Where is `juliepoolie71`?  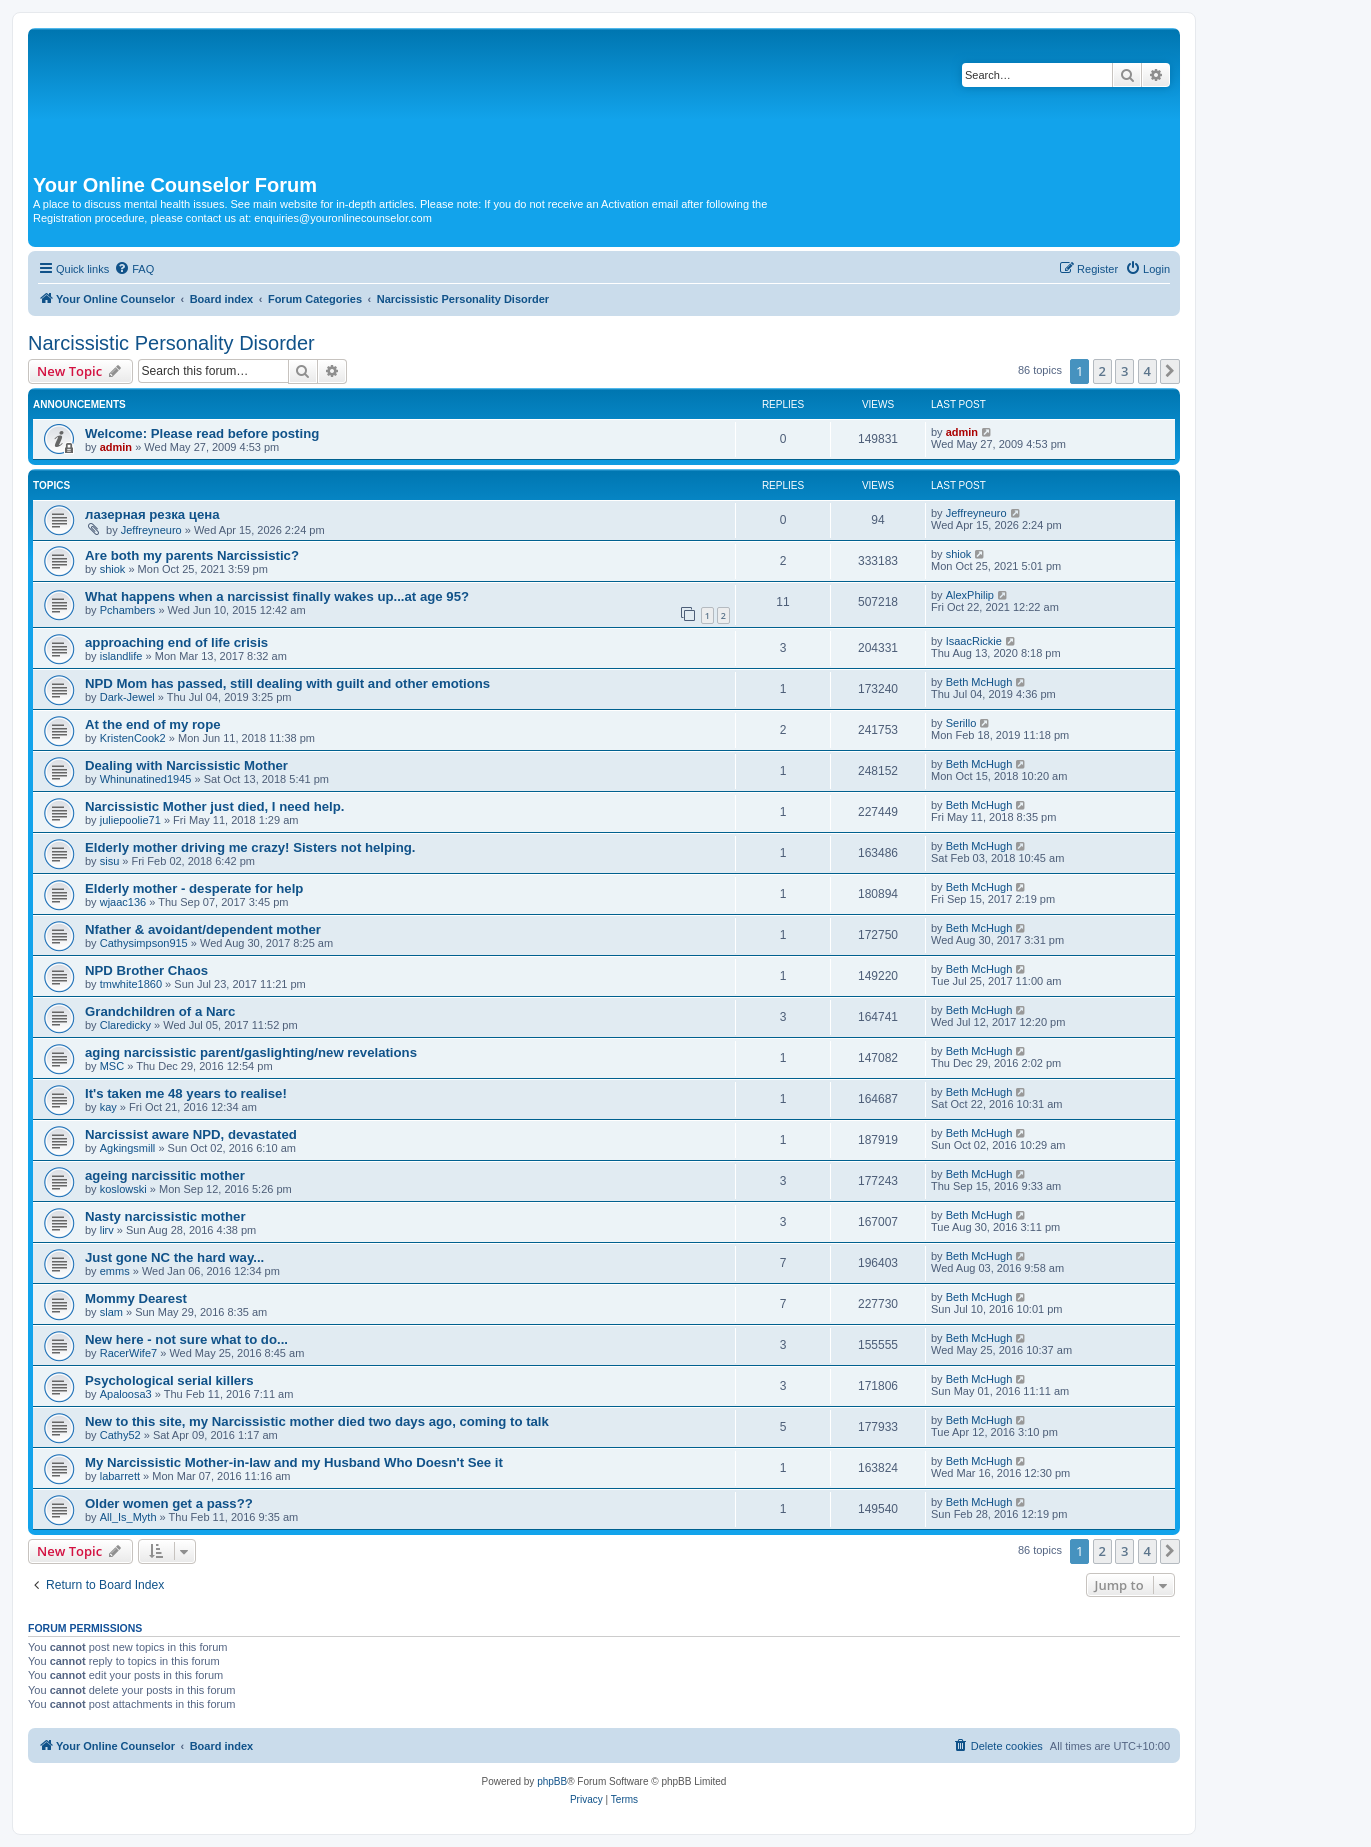 juliepoolie71 is located at coordinates (130, 820).